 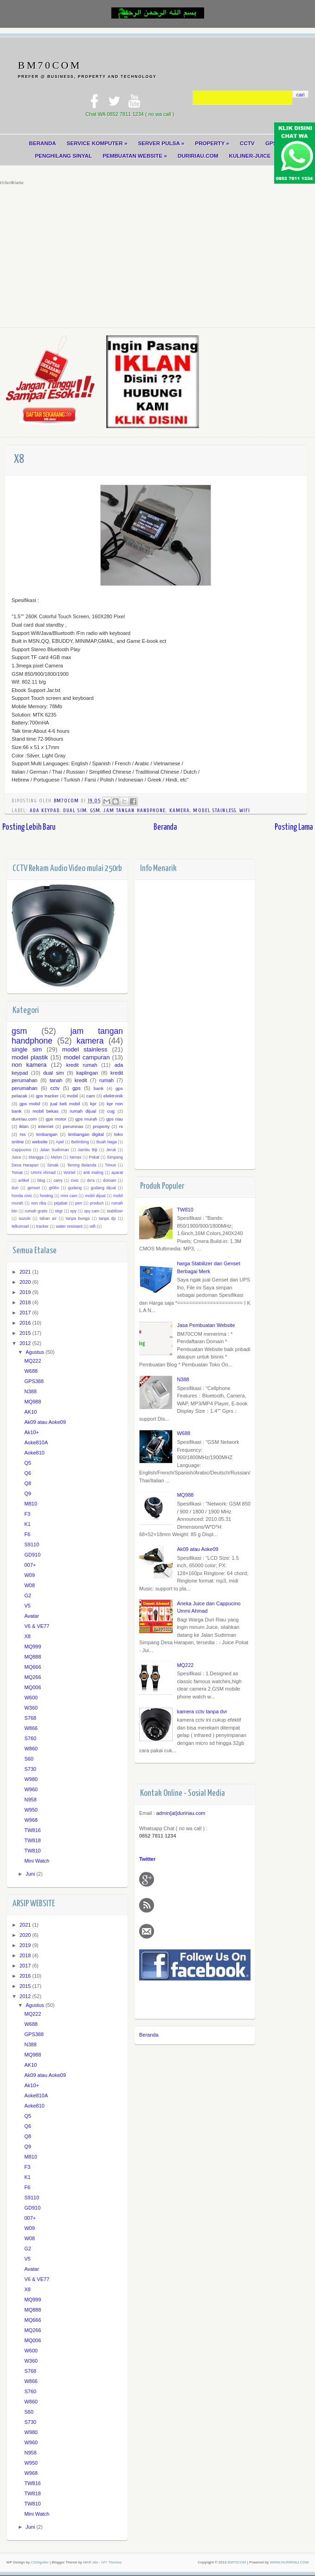 I want to click on 2019, so click(x=25, y=1293).